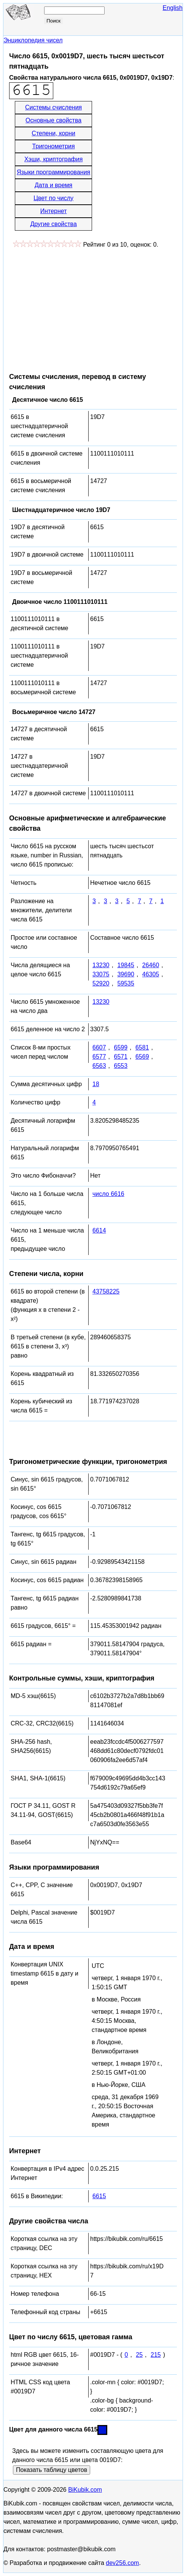 This screenshot has height=2576, width=186. What do you see at coordinates (142, 1056) in the screenshot?
I see `6569` at bounding box center [142, 1056].